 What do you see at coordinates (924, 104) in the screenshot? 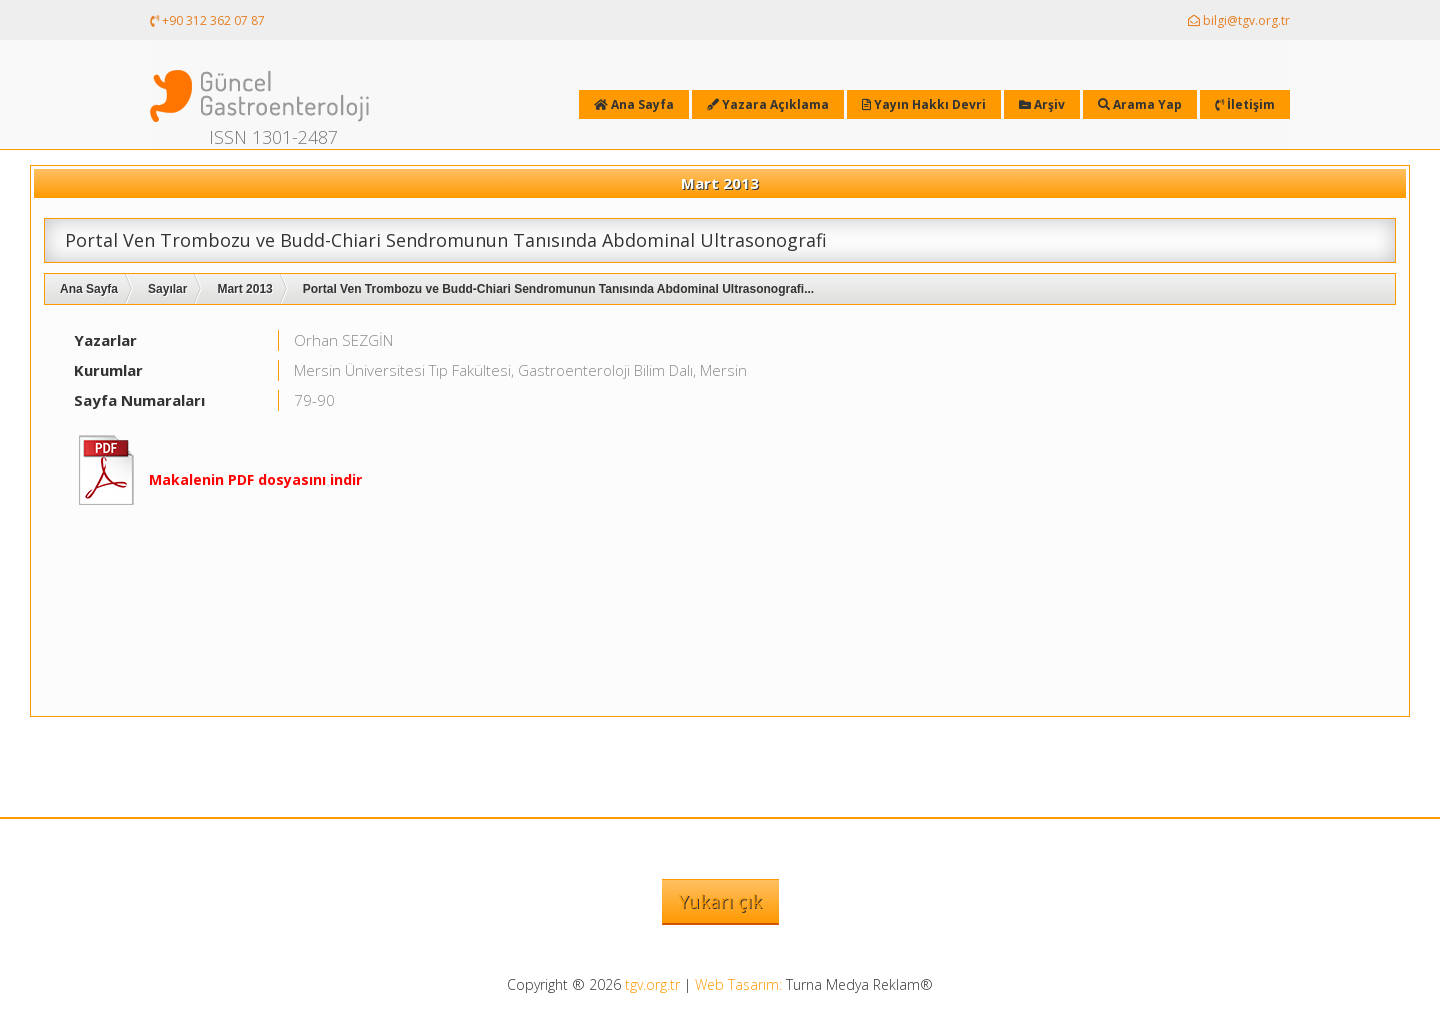
I see `Yayın Hakkı Devri` at bounding box center [924, 104].